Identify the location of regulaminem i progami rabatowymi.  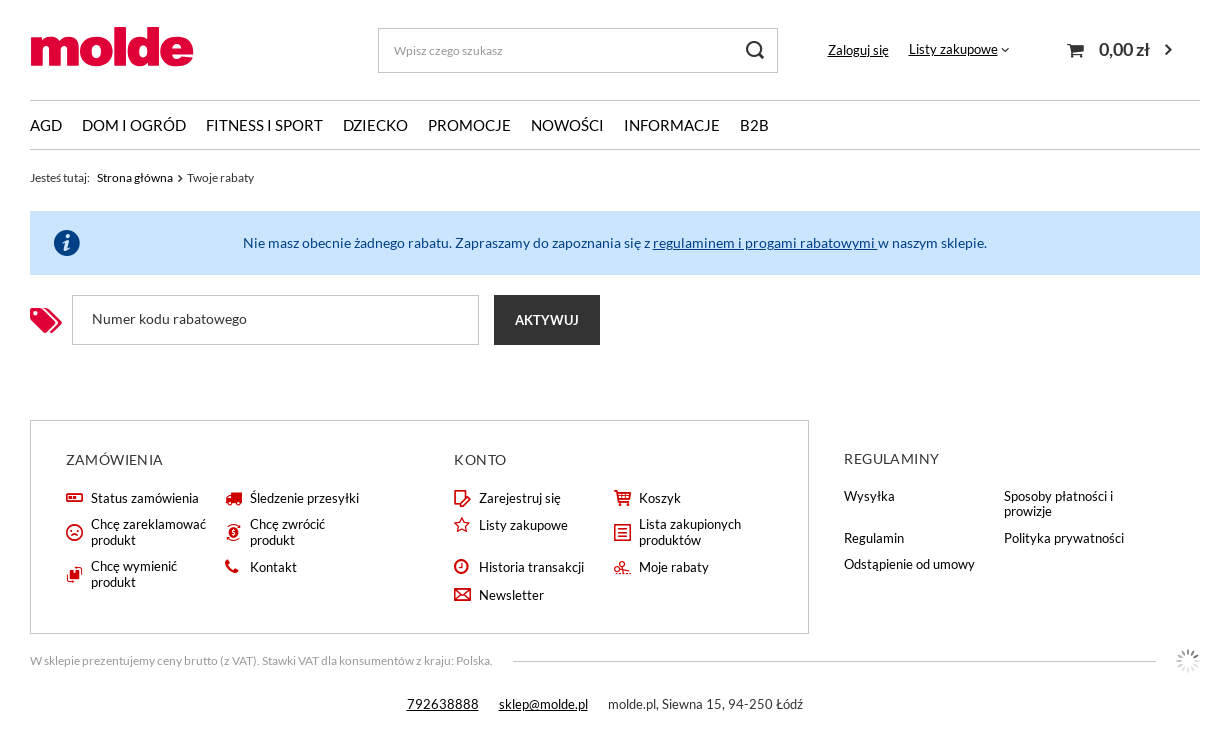
(765, 242).